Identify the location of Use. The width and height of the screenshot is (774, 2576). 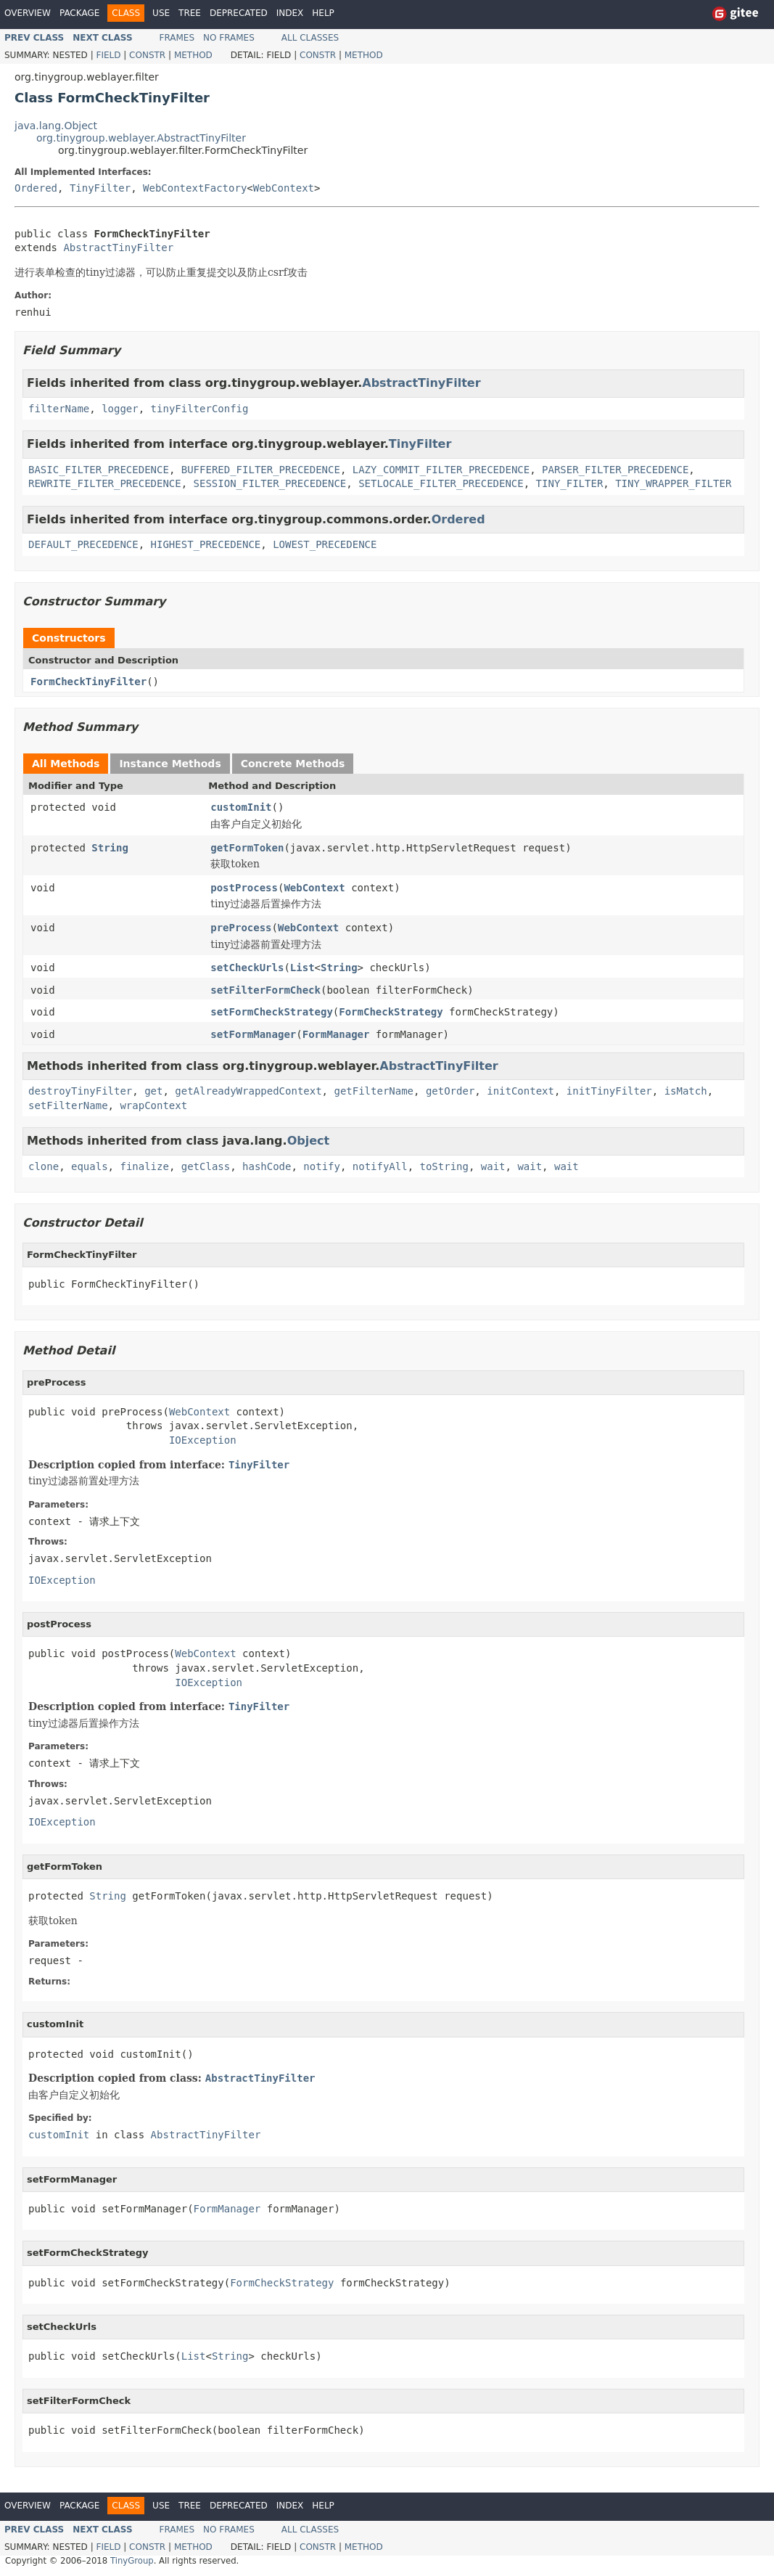
(161, 13).